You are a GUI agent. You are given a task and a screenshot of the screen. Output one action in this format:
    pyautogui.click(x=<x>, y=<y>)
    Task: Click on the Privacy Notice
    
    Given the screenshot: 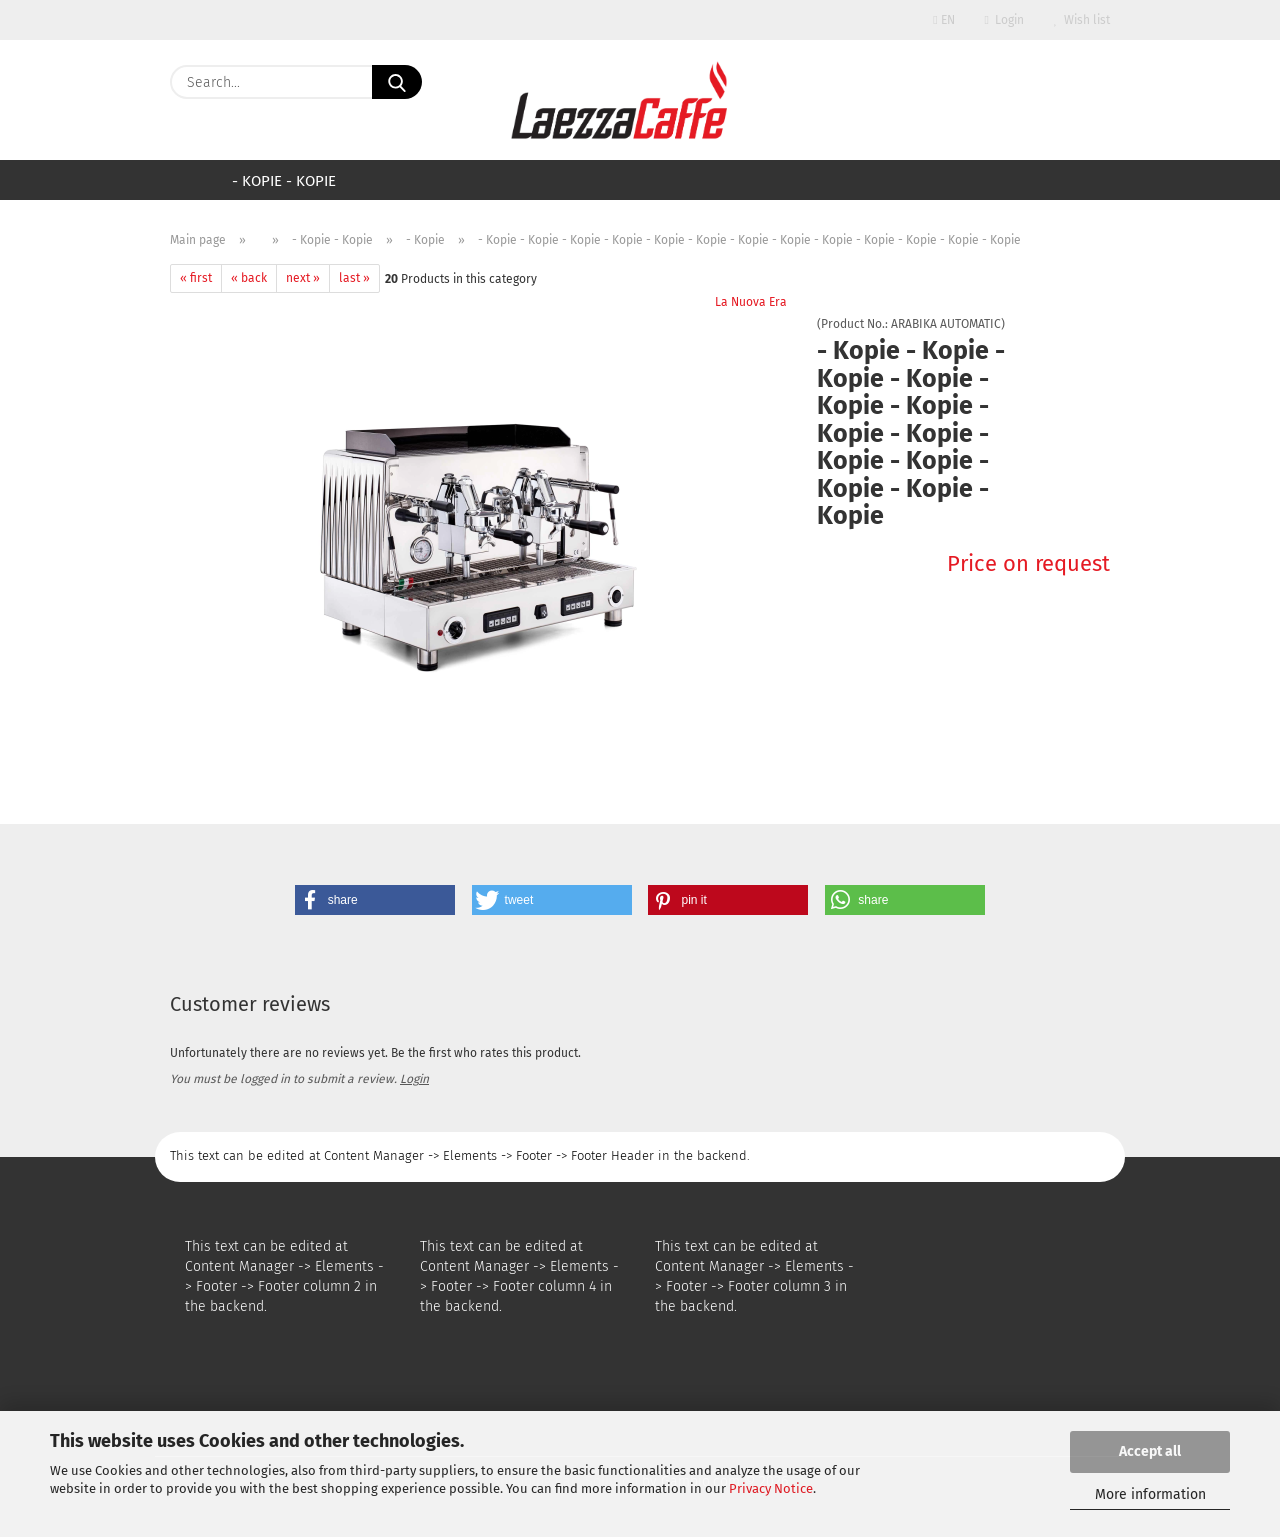 What is the action you would take?
    pyautogui.click(x=771, y=1488)
    